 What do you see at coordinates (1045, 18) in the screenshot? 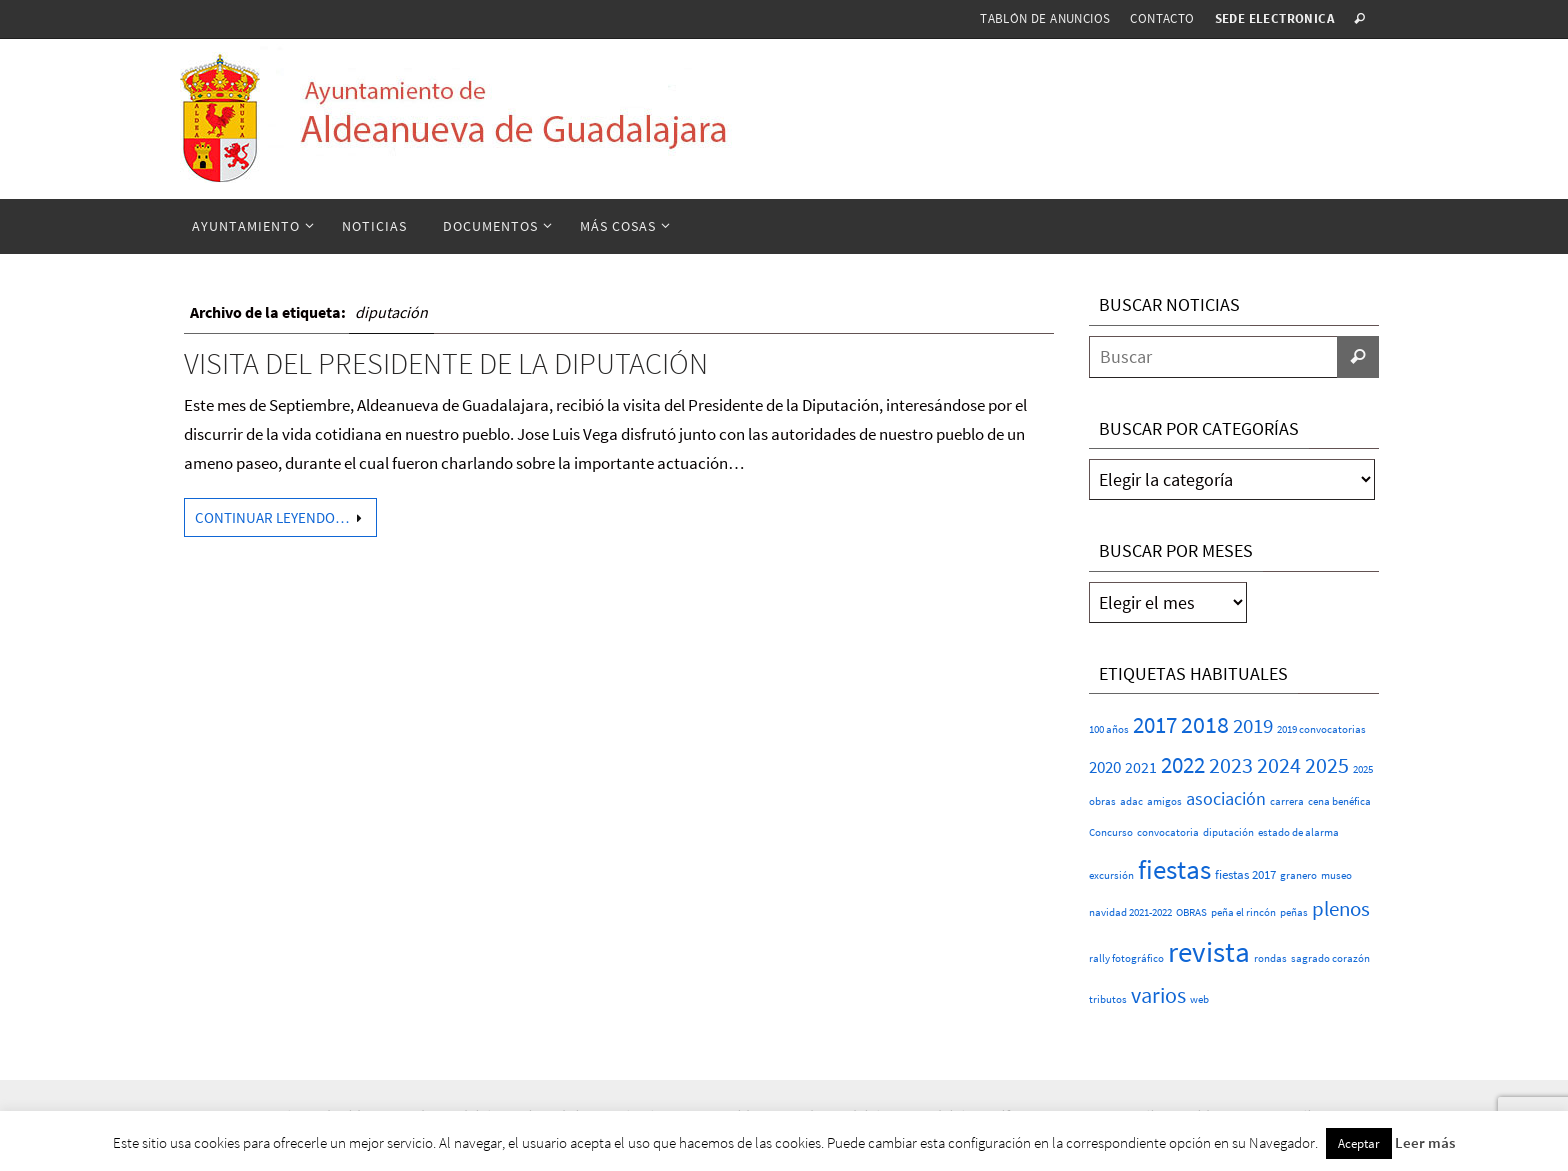
I see `Tablón de anuncios` at bounding box center [1045, 18].